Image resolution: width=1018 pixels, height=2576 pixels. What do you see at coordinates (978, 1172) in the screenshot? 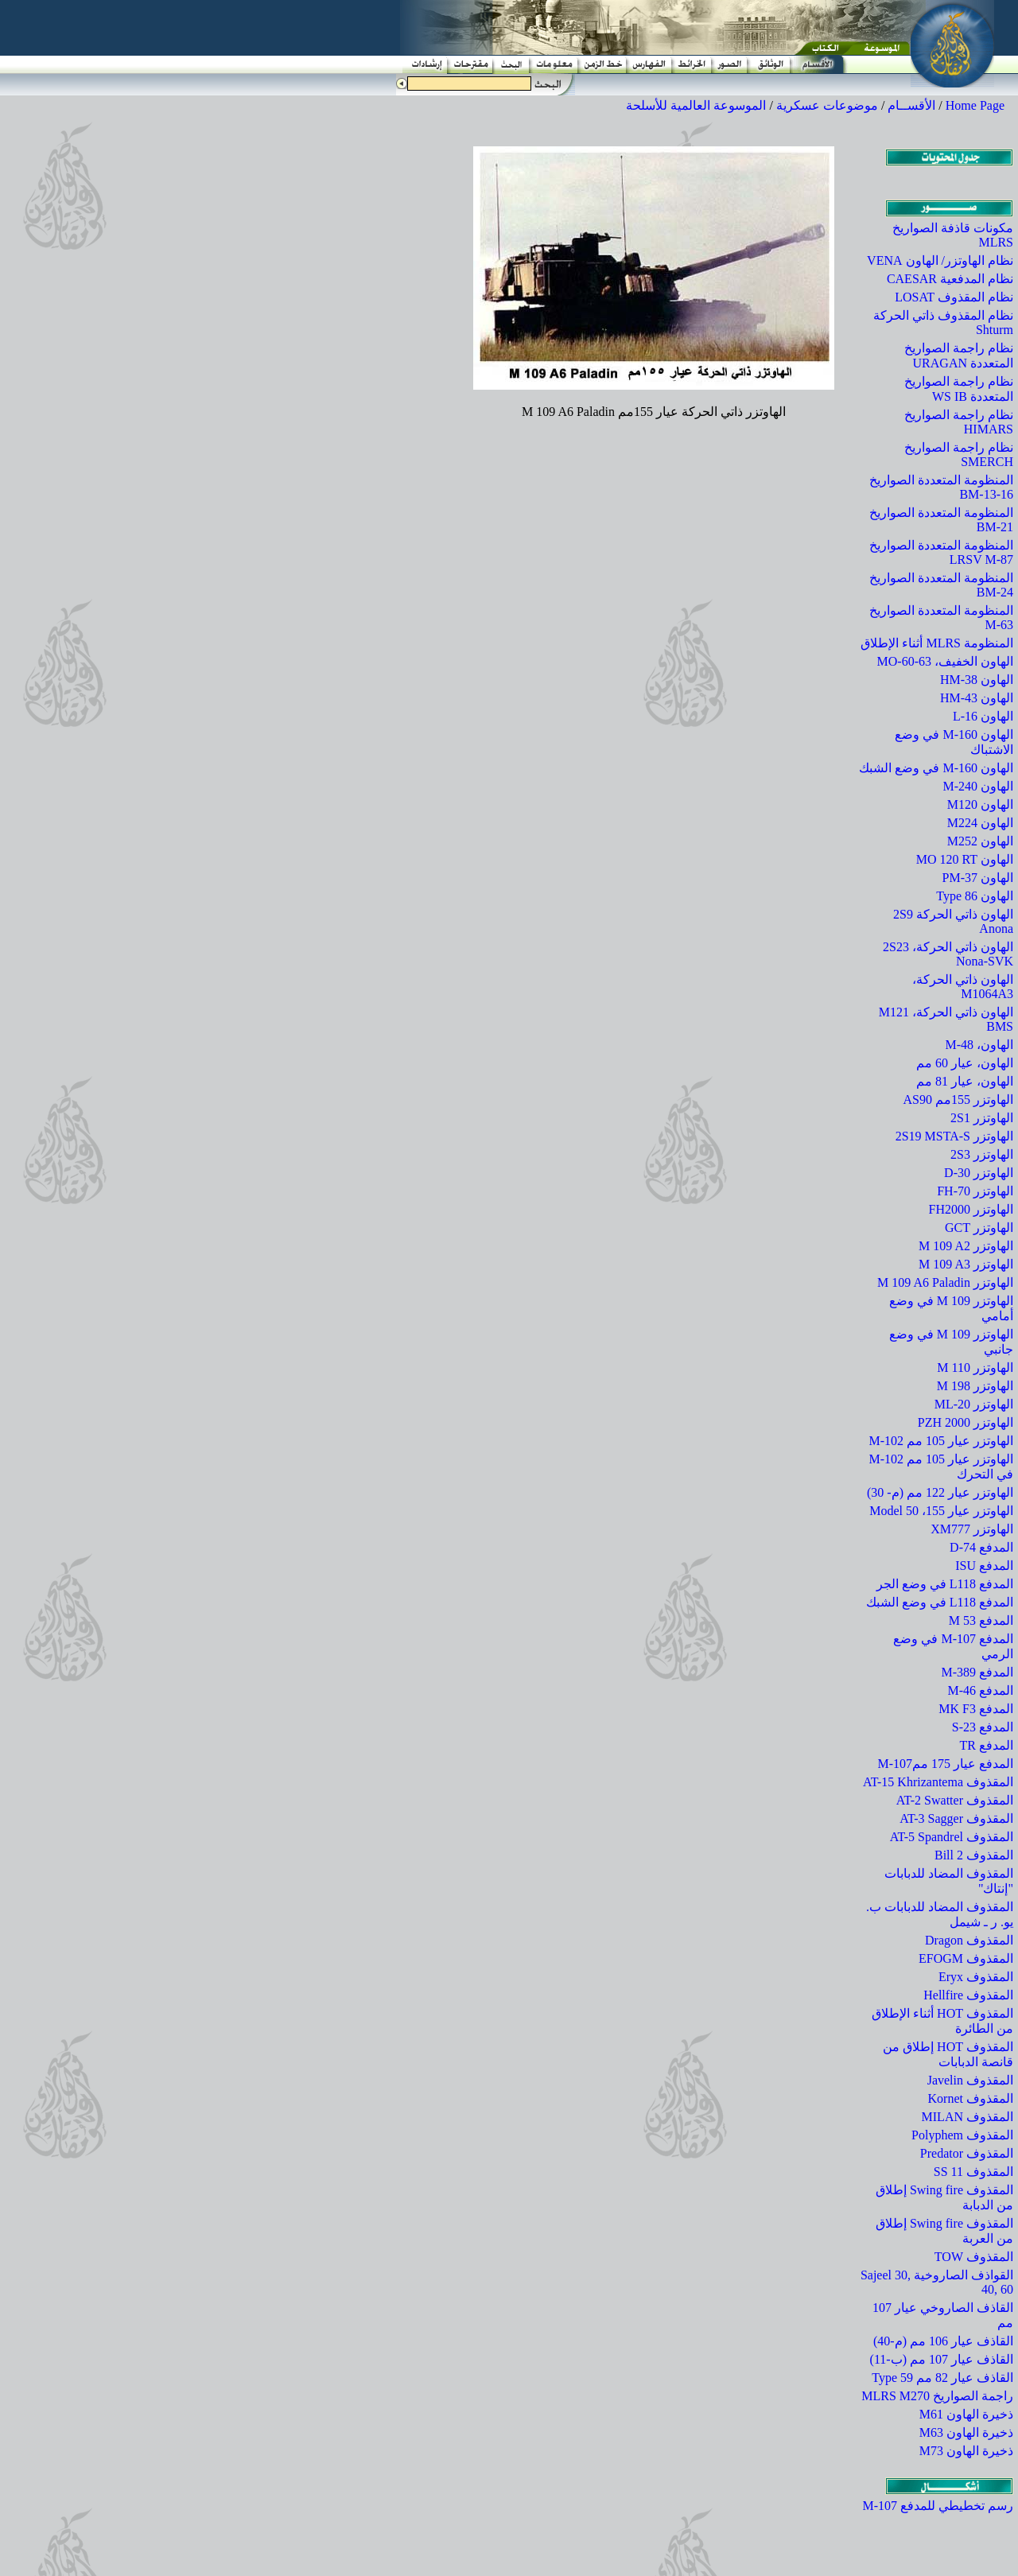
I see `الهاوتزر D-30` at bounding box center [978, 1172].